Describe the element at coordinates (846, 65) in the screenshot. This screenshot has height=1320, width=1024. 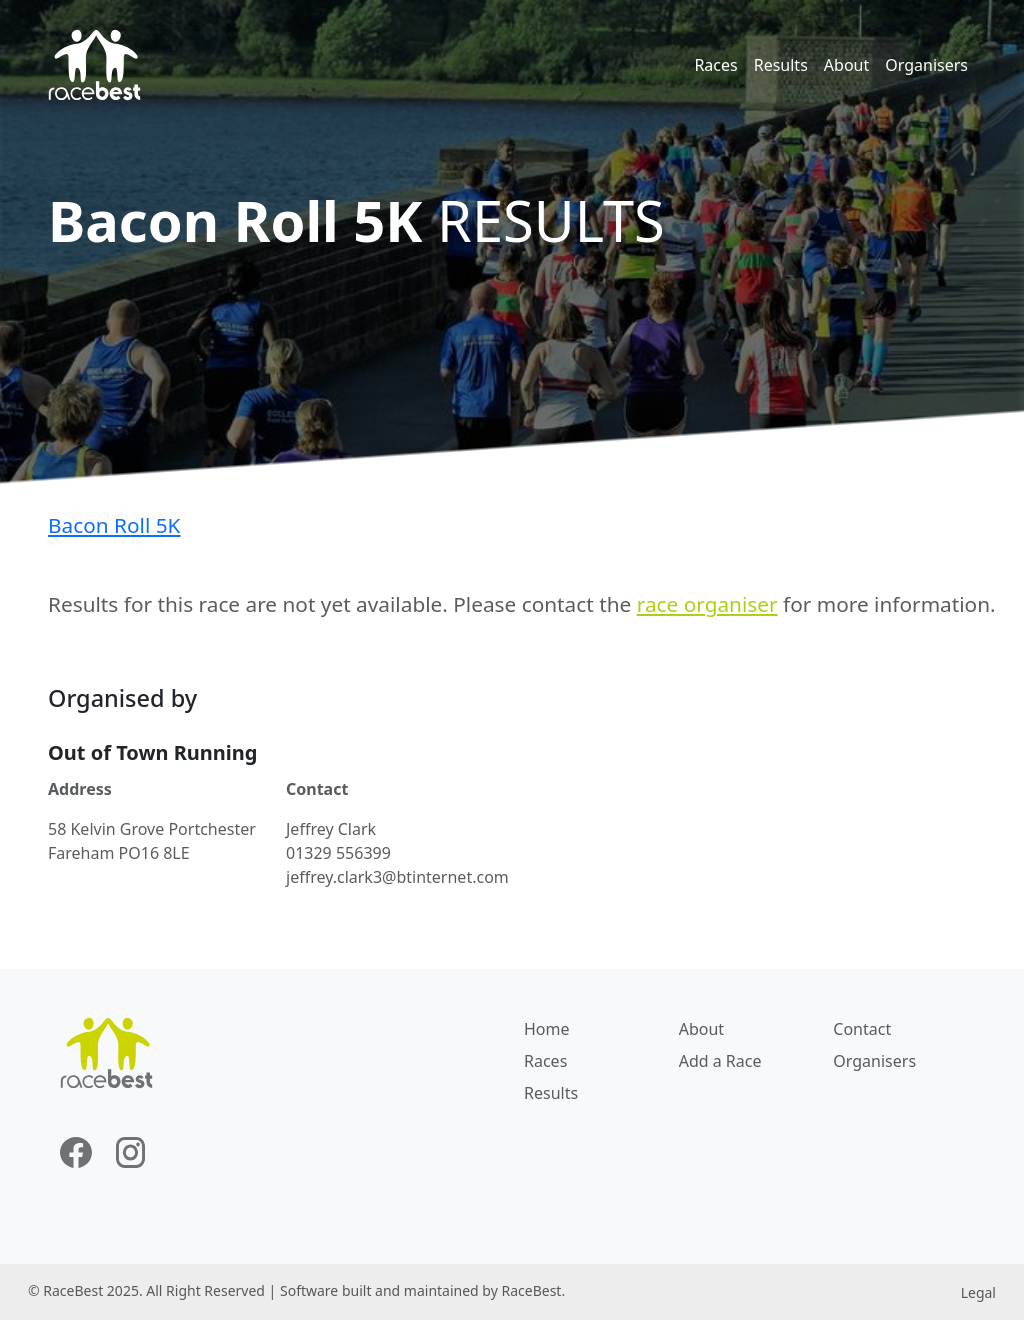
I see `About` at that location.